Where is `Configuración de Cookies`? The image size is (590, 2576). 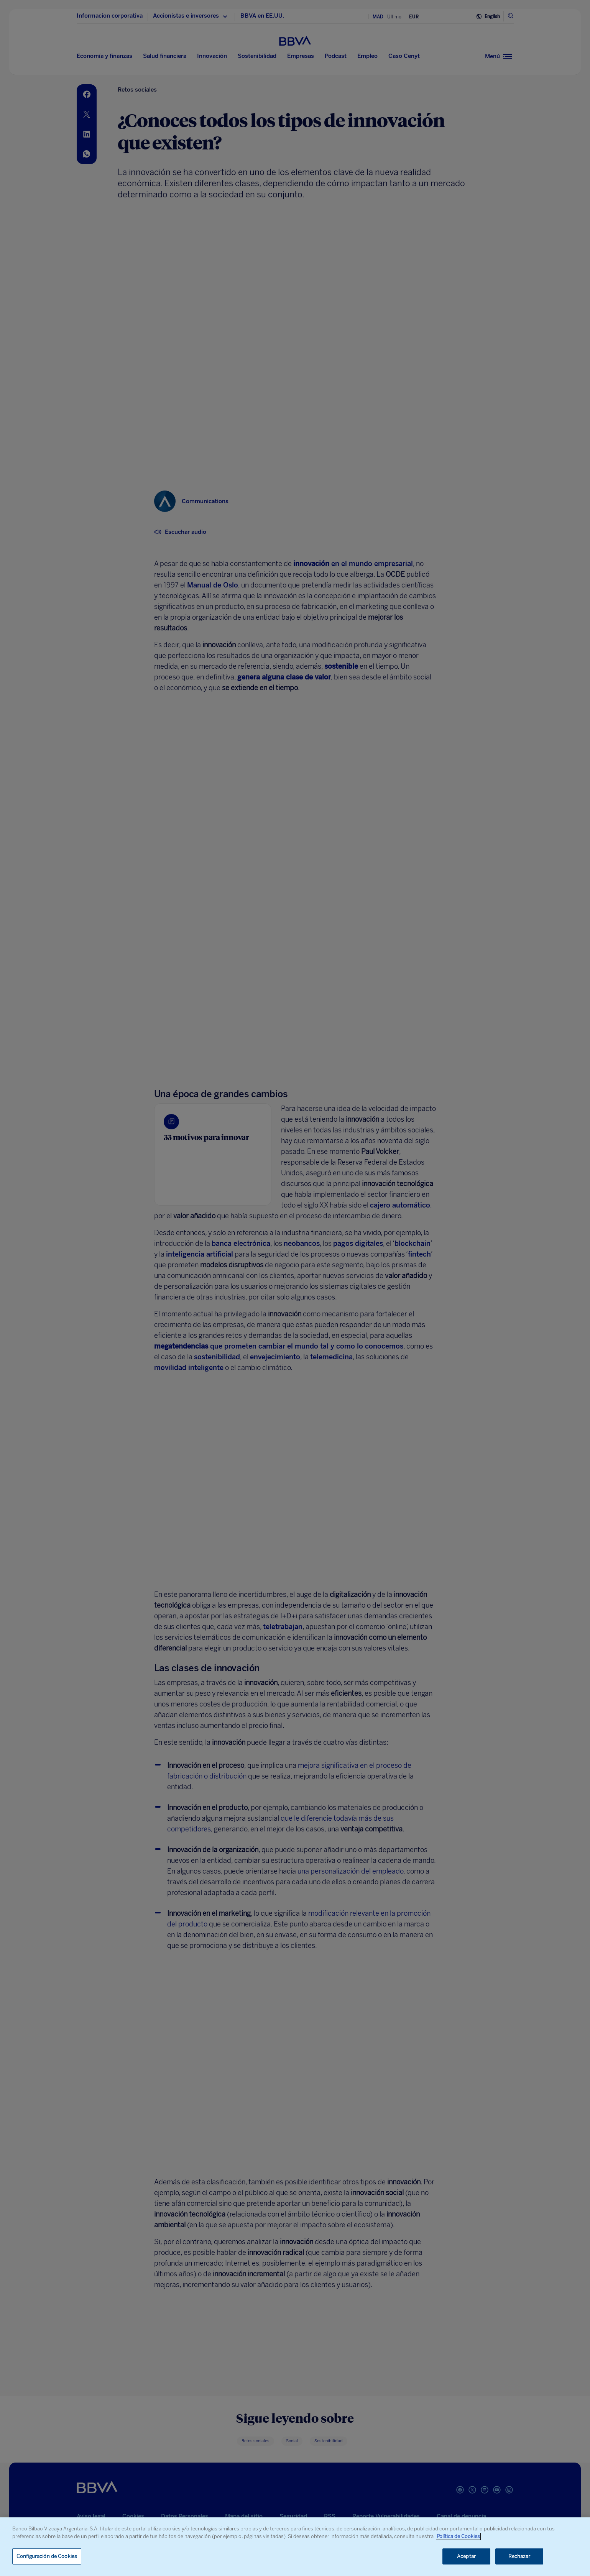
Configuración de Cookies is located at coordinates (46, 2556).